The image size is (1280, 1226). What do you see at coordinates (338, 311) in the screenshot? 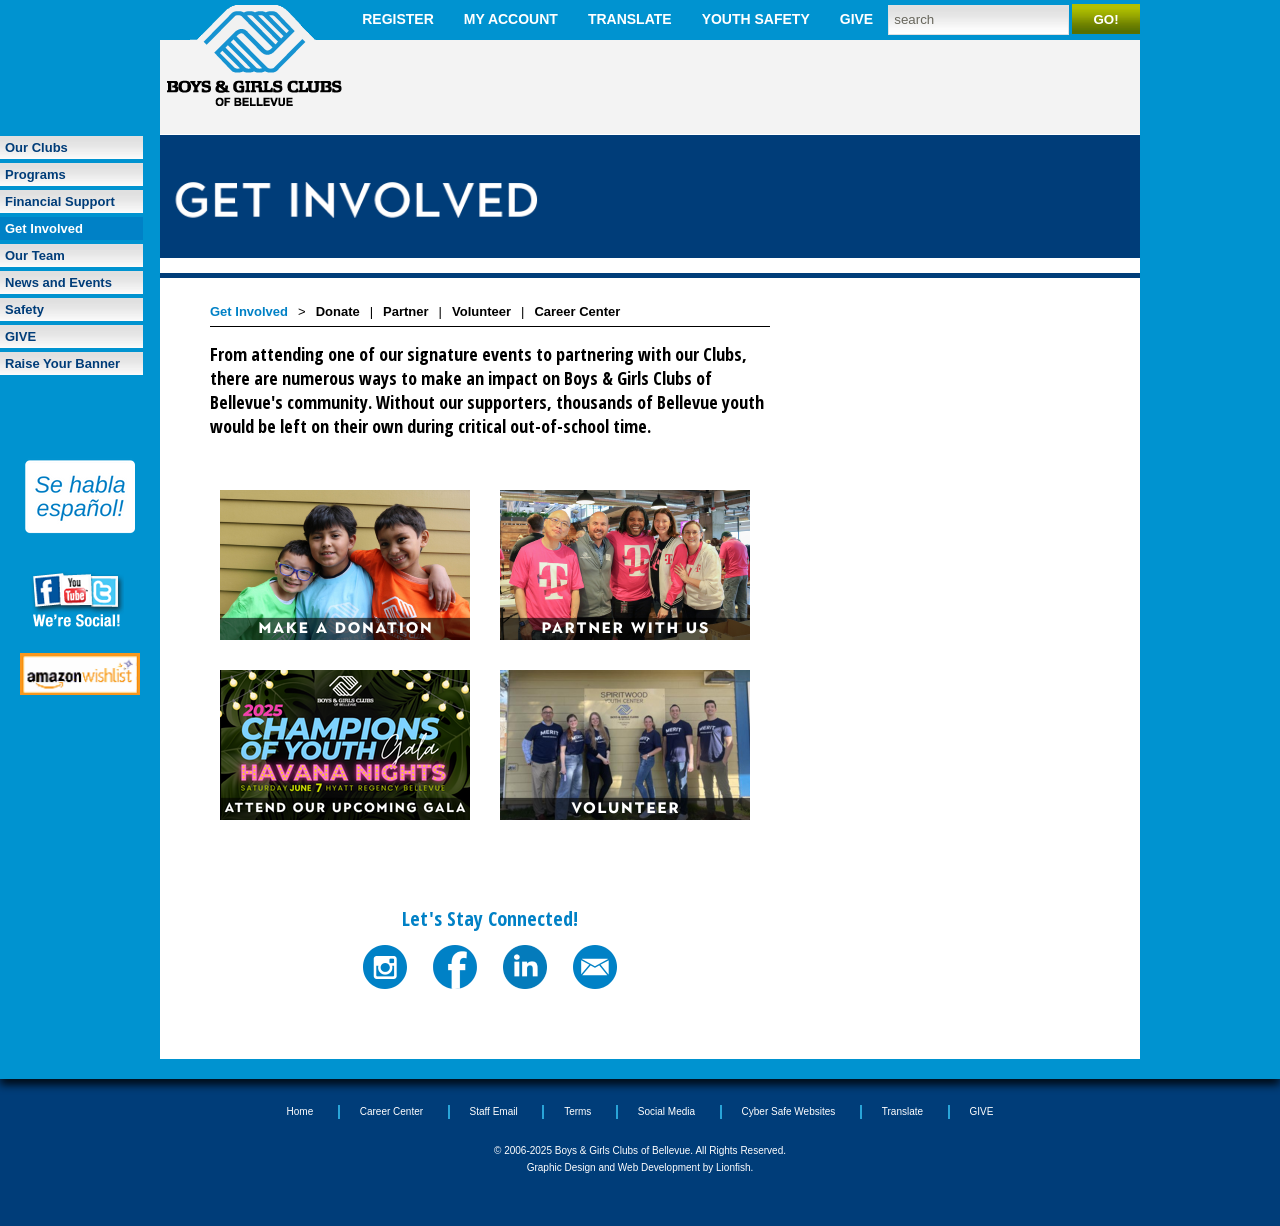
I see `Donate` at bounding box center [338, 311].